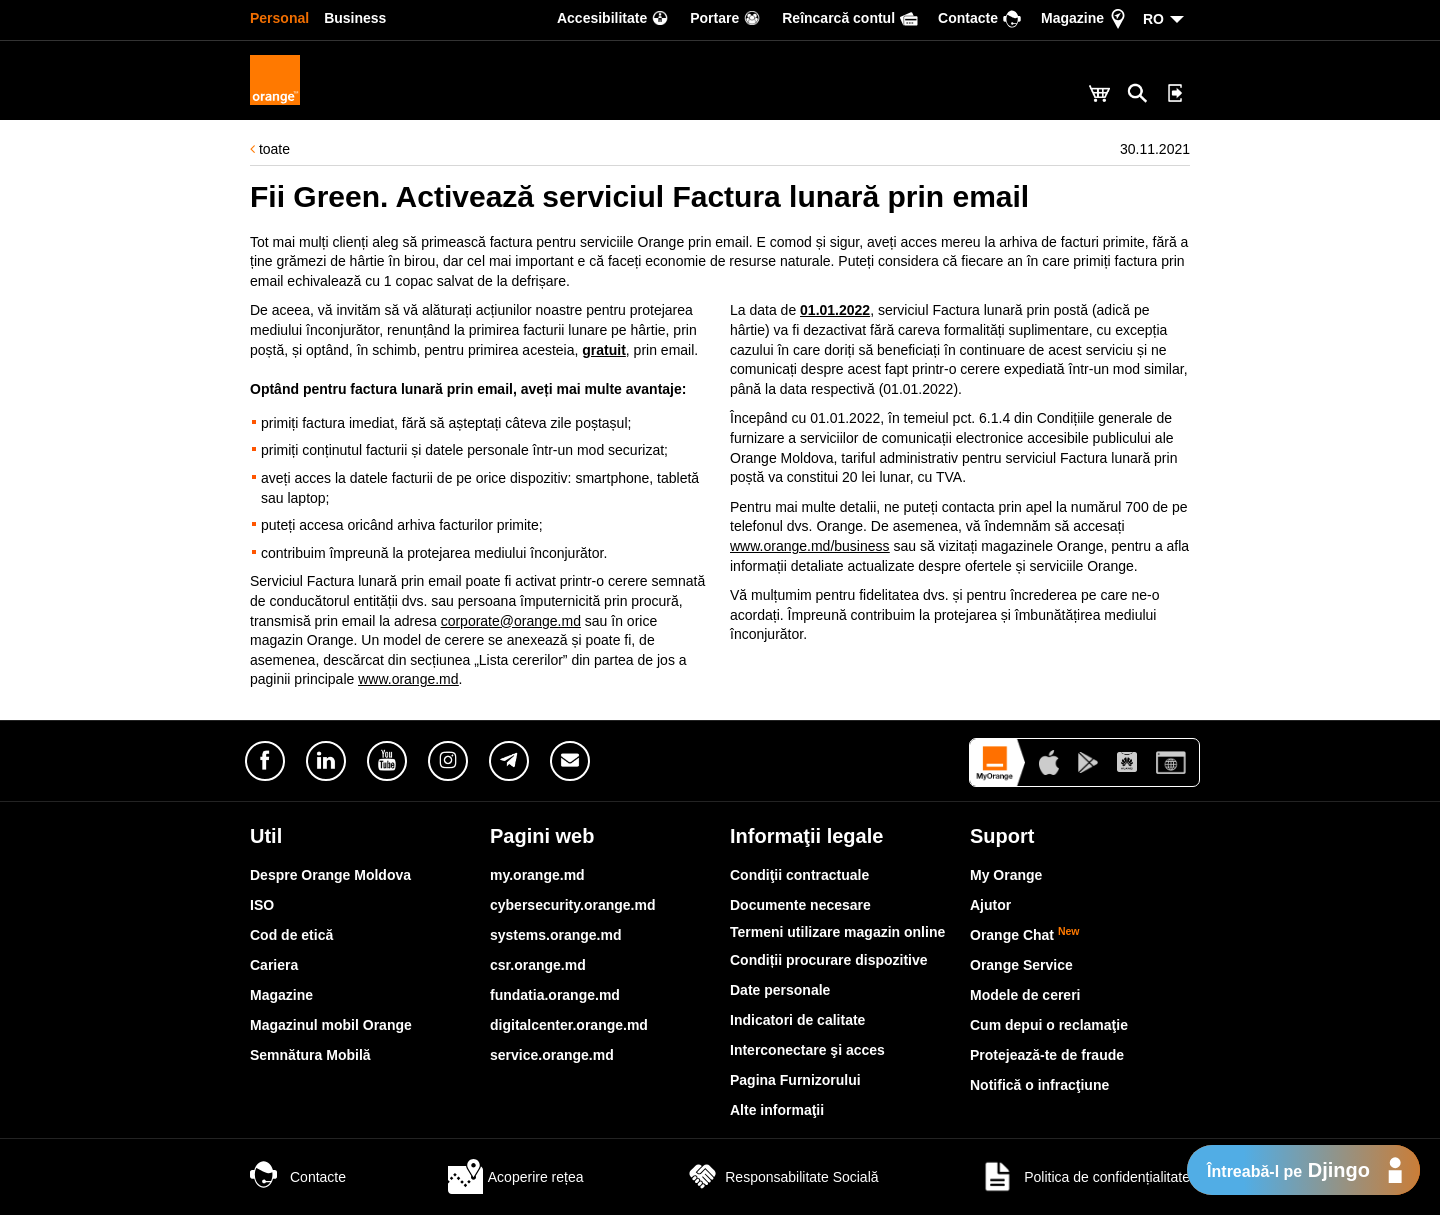 The width and height of the screenshot is (1440, 1215). What do you see at coordinates (829, 960) in the screenshot?
I see `Condiții procurare dispozitive` at bounding box center [829, 960].